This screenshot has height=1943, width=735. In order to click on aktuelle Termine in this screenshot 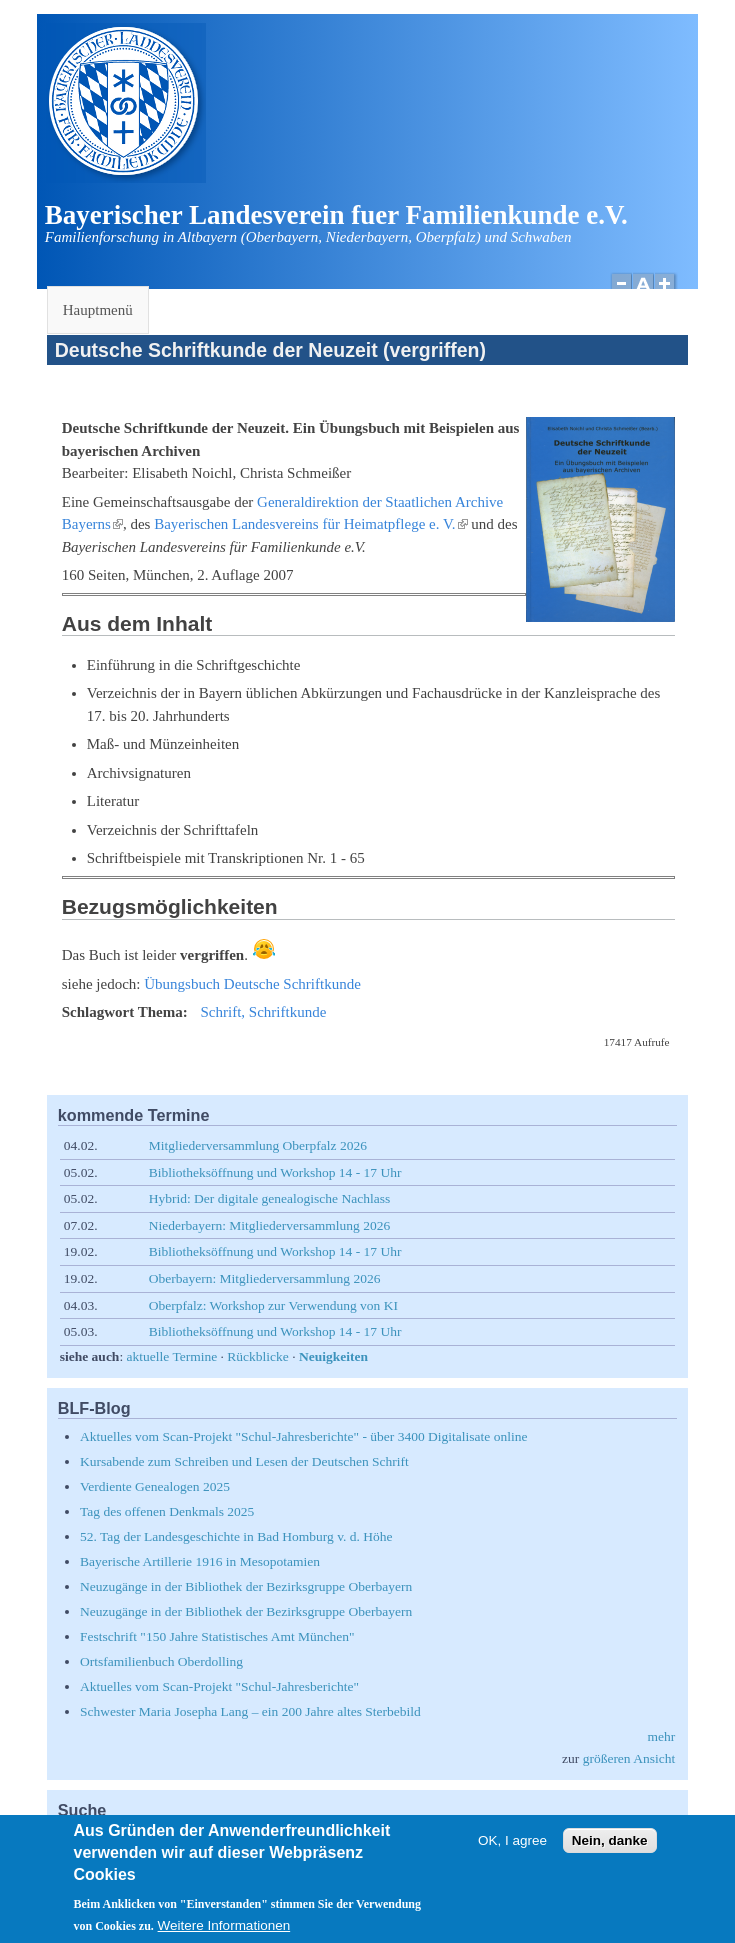, I will do `click(172, 1356)`.